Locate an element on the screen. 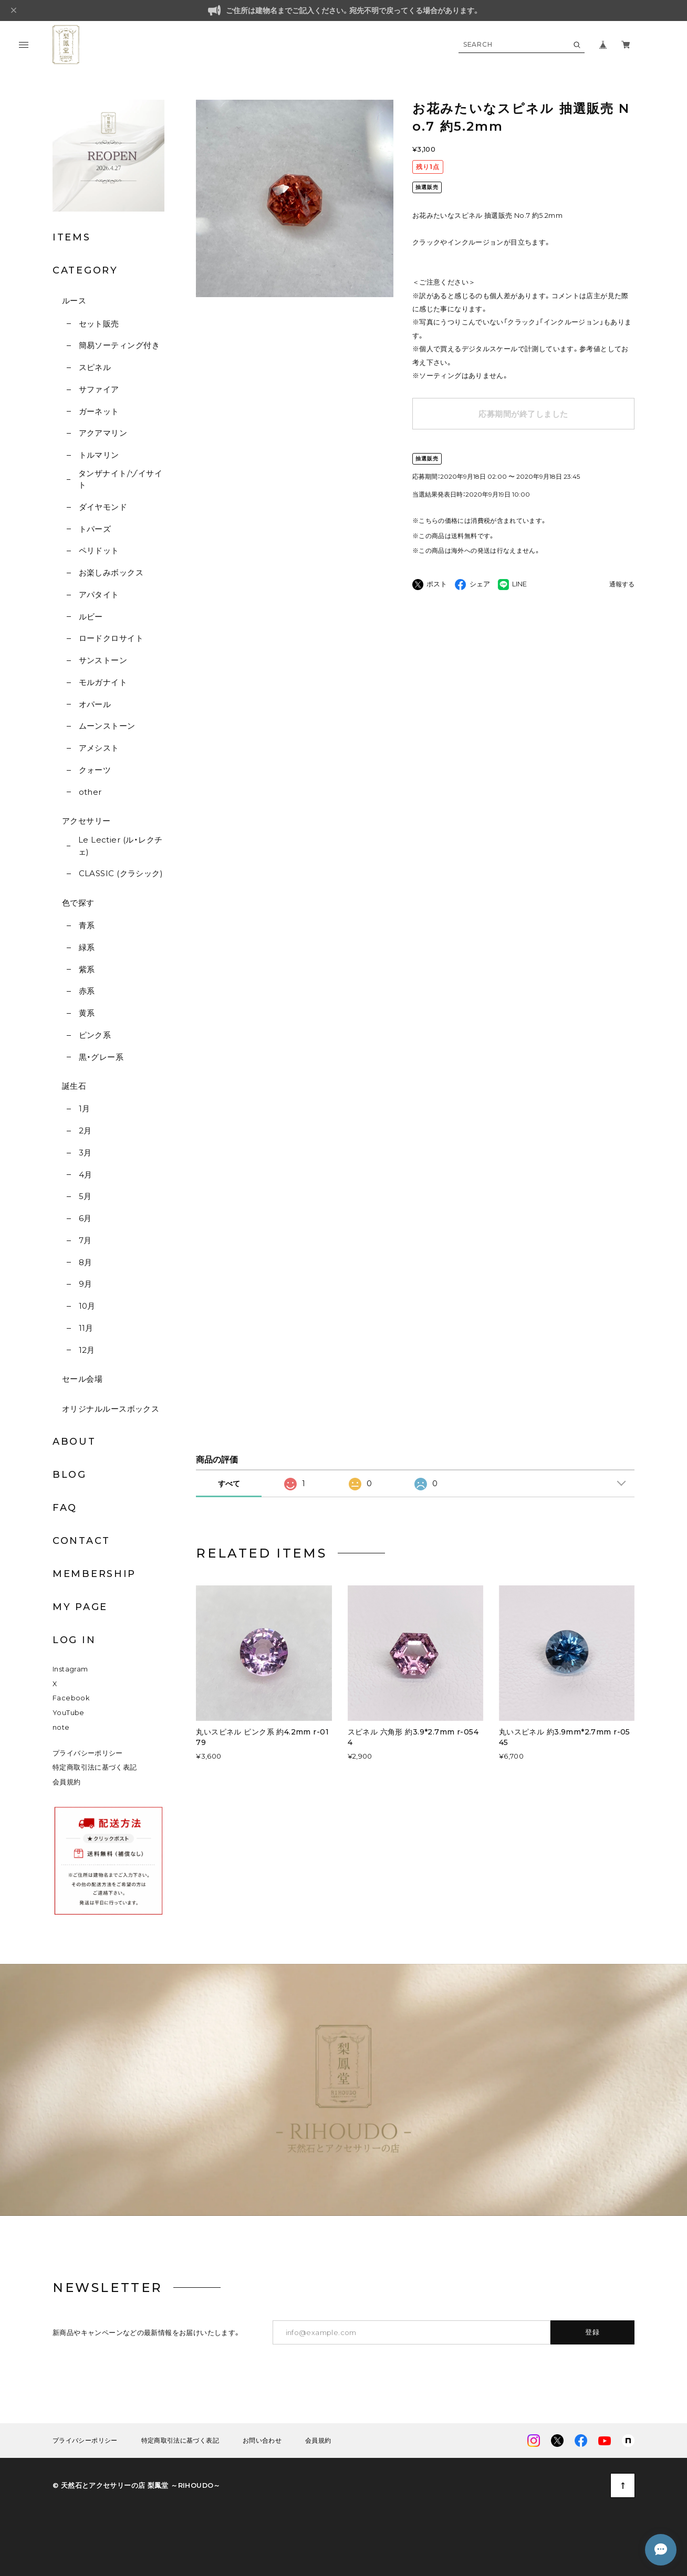 Image resolution: width=687 pixels, height=2576 pixels. 青系 is located at coordinates (87, 925).